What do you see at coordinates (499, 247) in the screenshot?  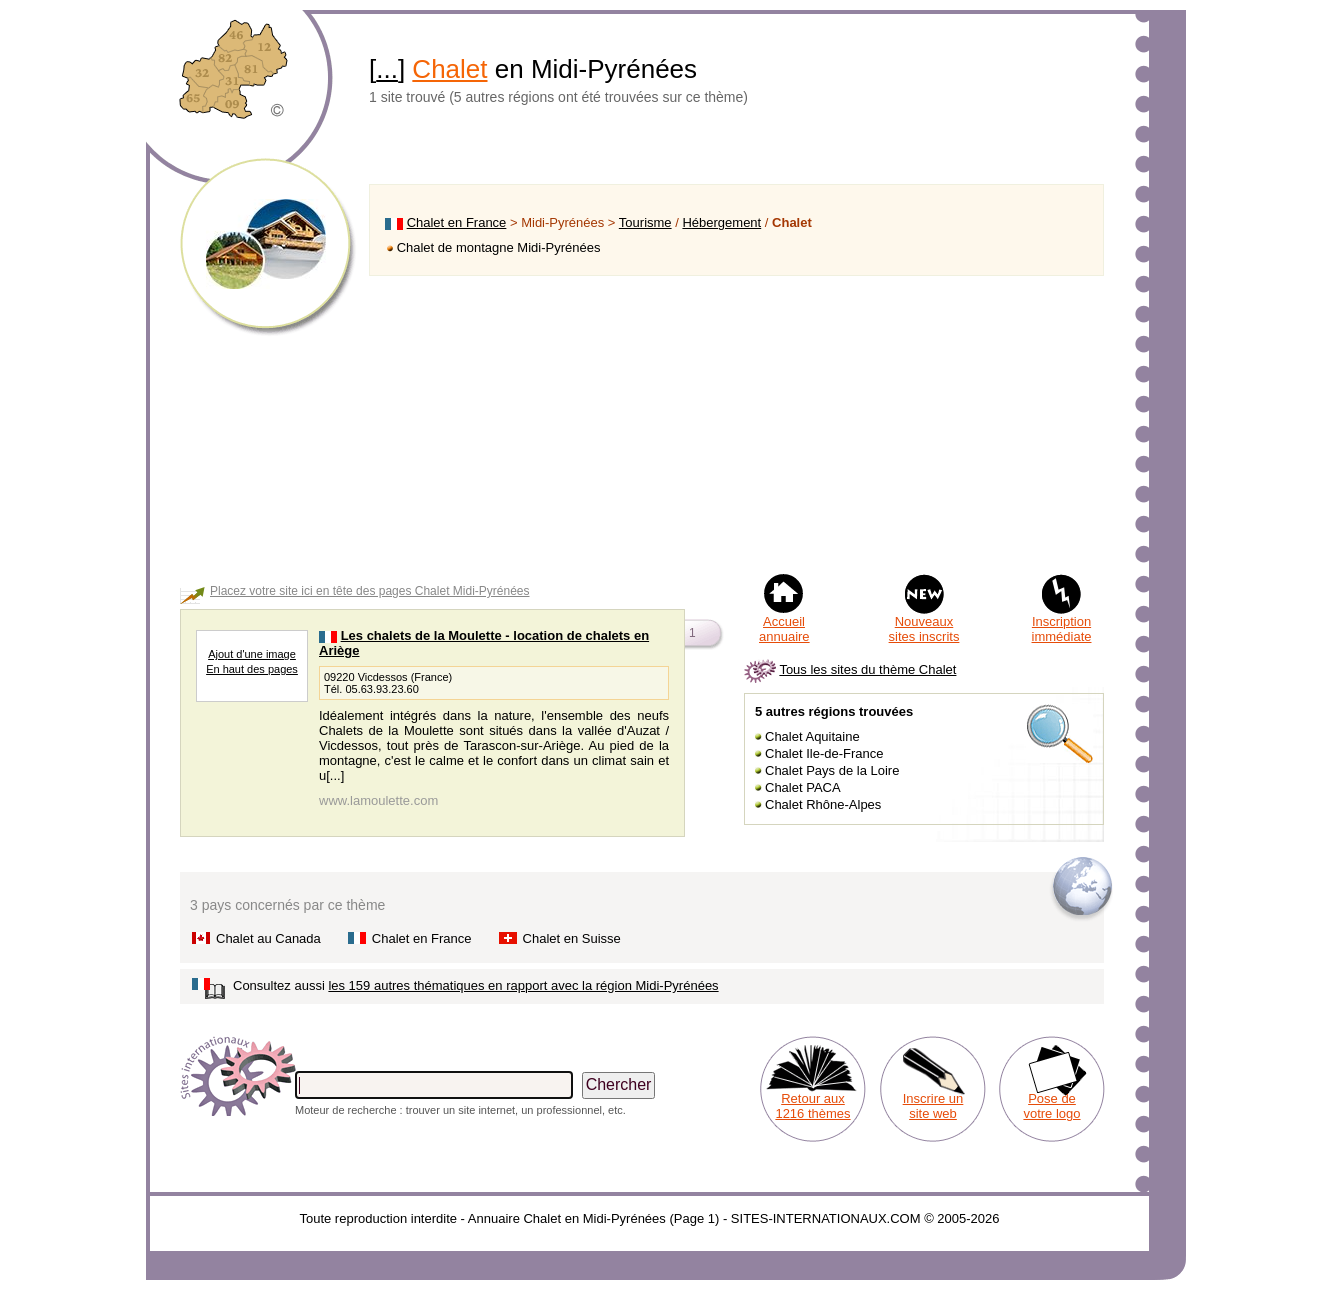 I see `Chalet de montagne Midi-Pyrénées` at bounding box center [499, 247].